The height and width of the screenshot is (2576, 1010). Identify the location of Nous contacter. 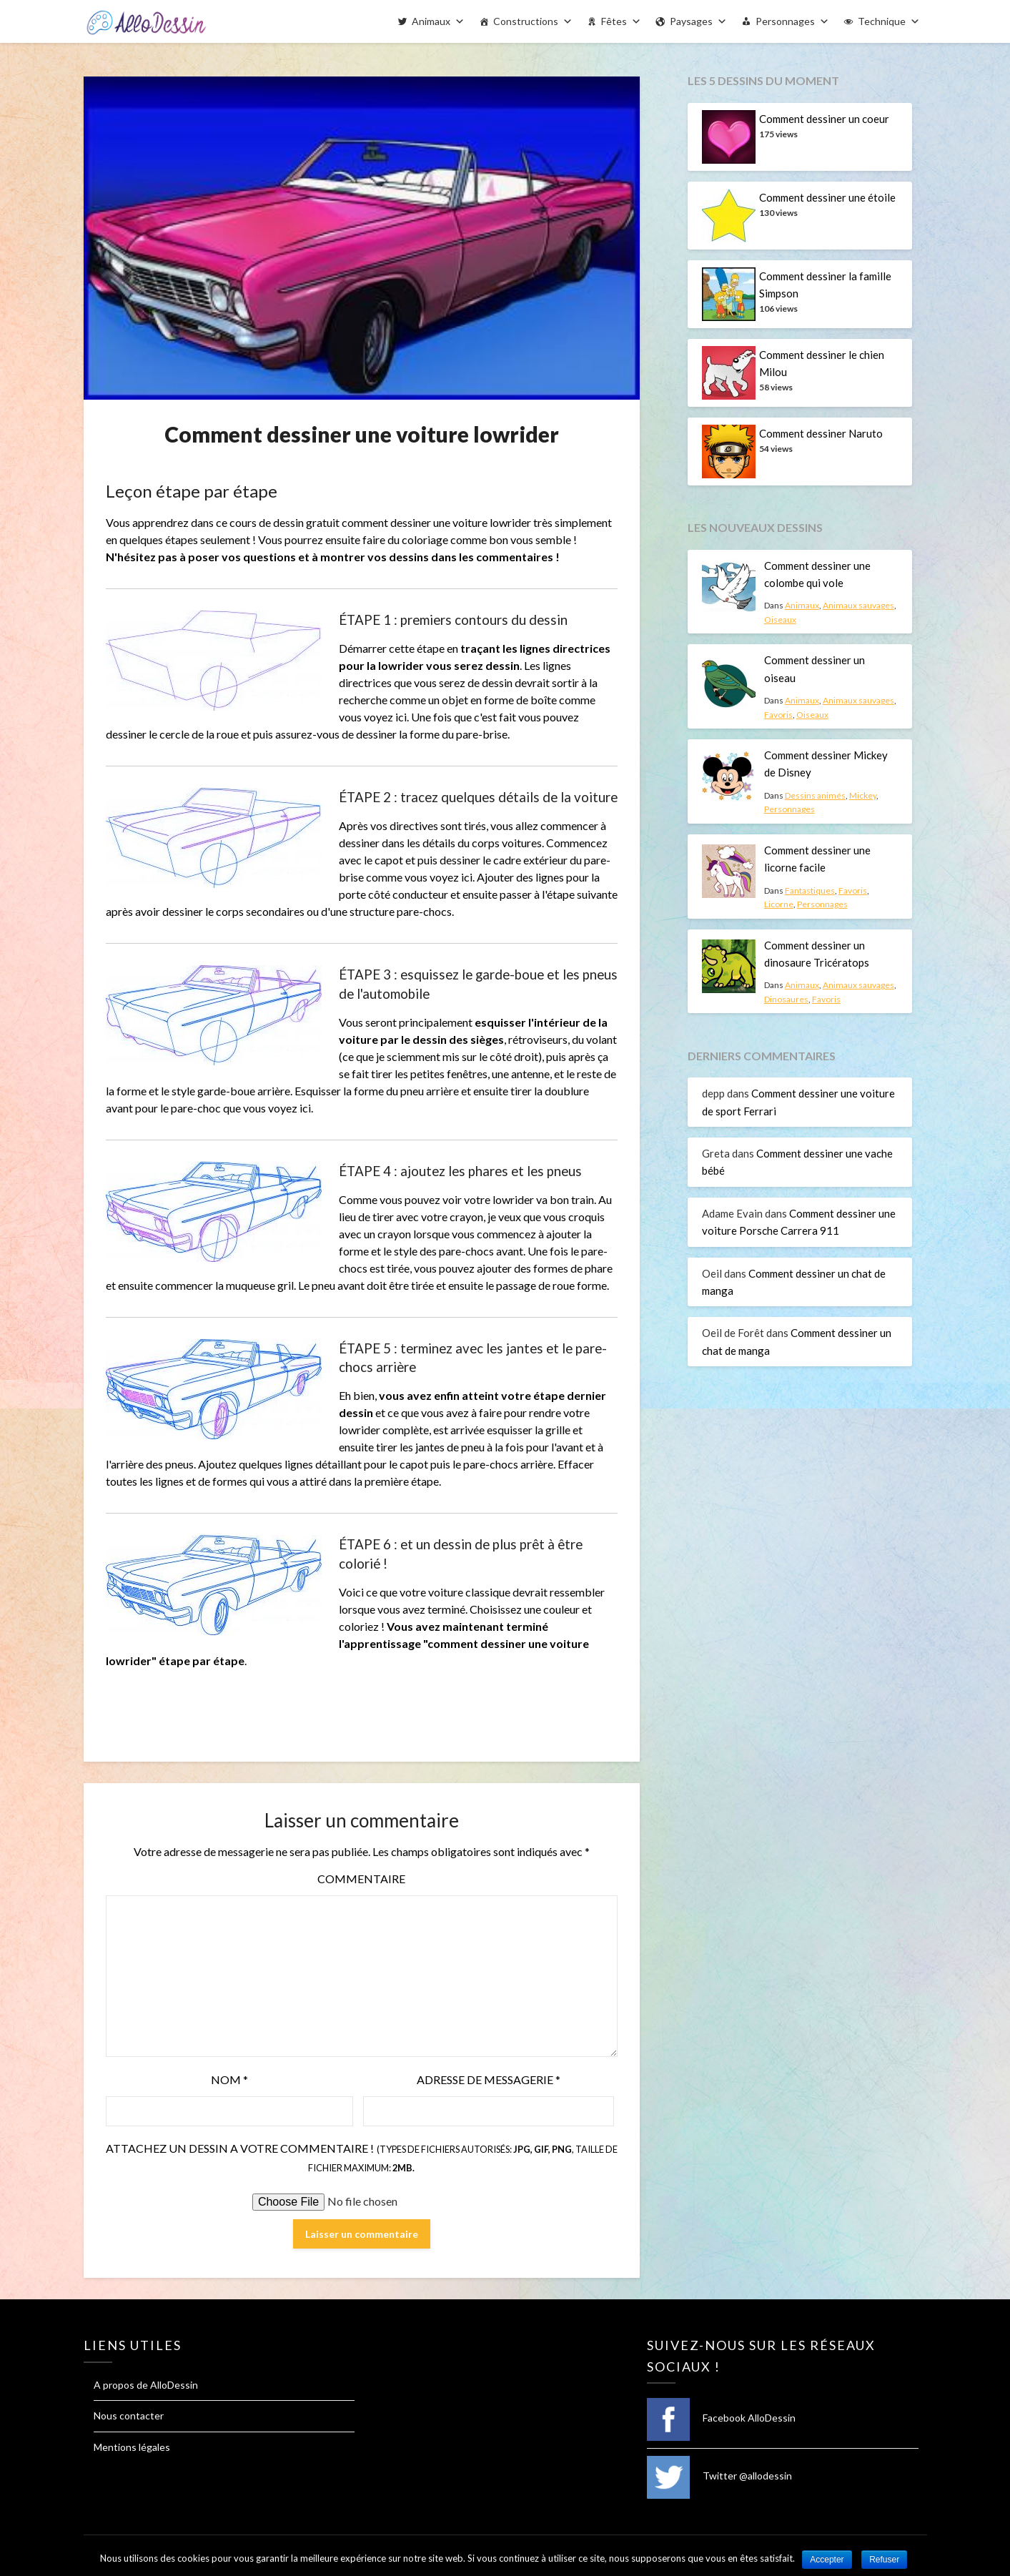
(129, 2415).